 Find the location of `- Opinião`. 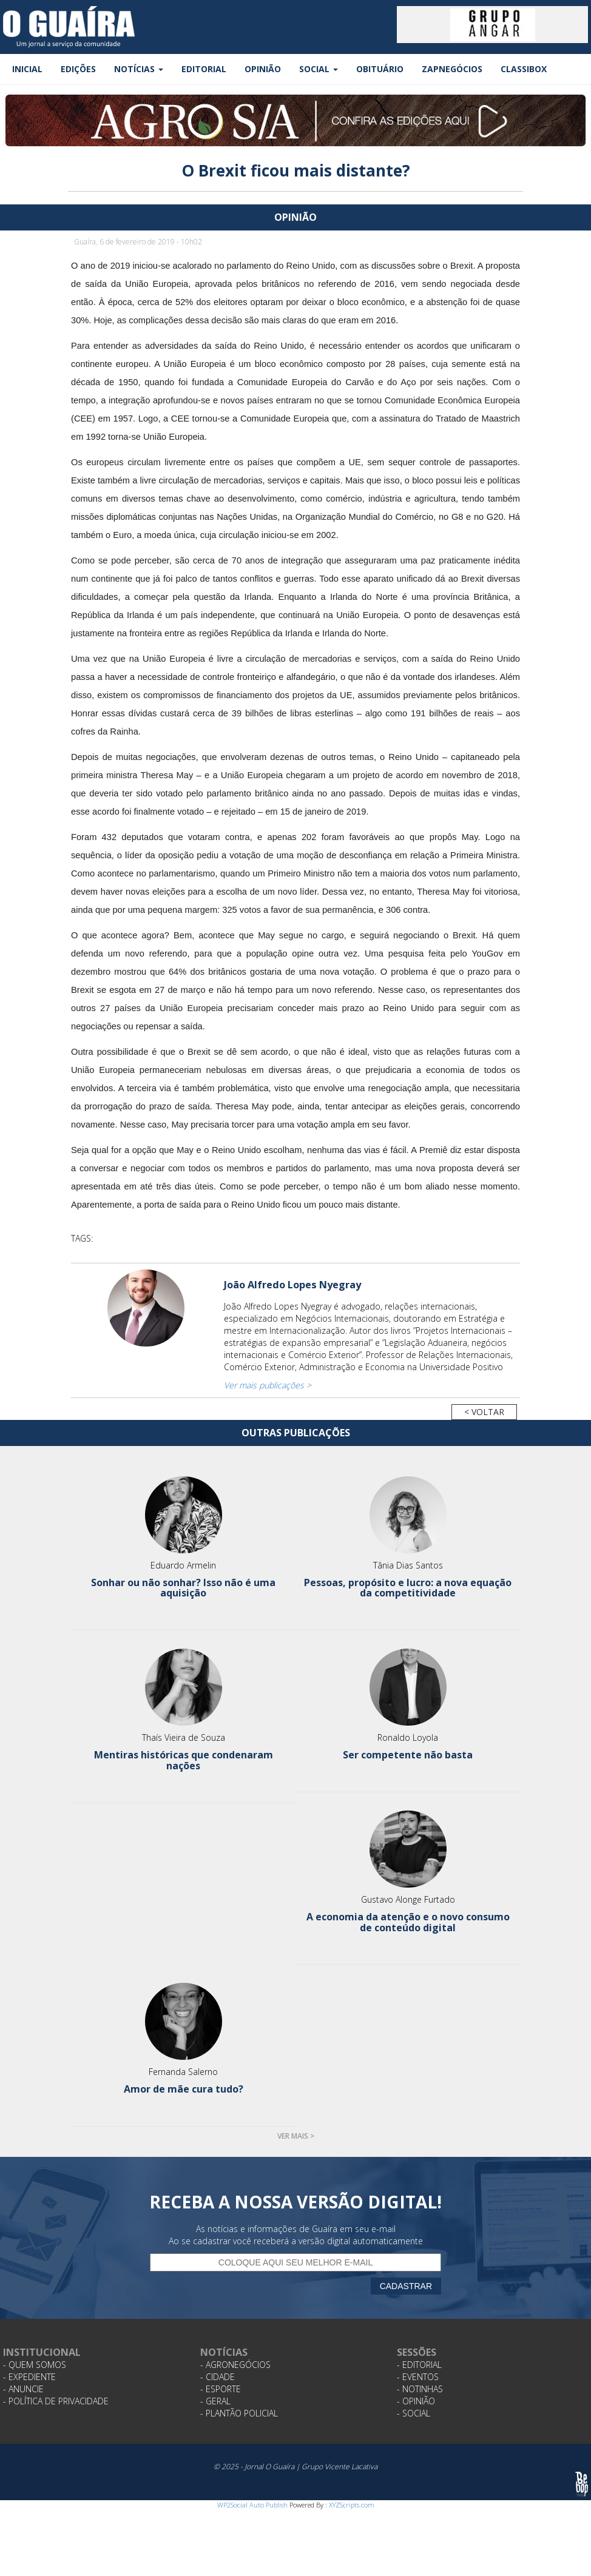

- Opinião is located at coordinates (416, 2401).